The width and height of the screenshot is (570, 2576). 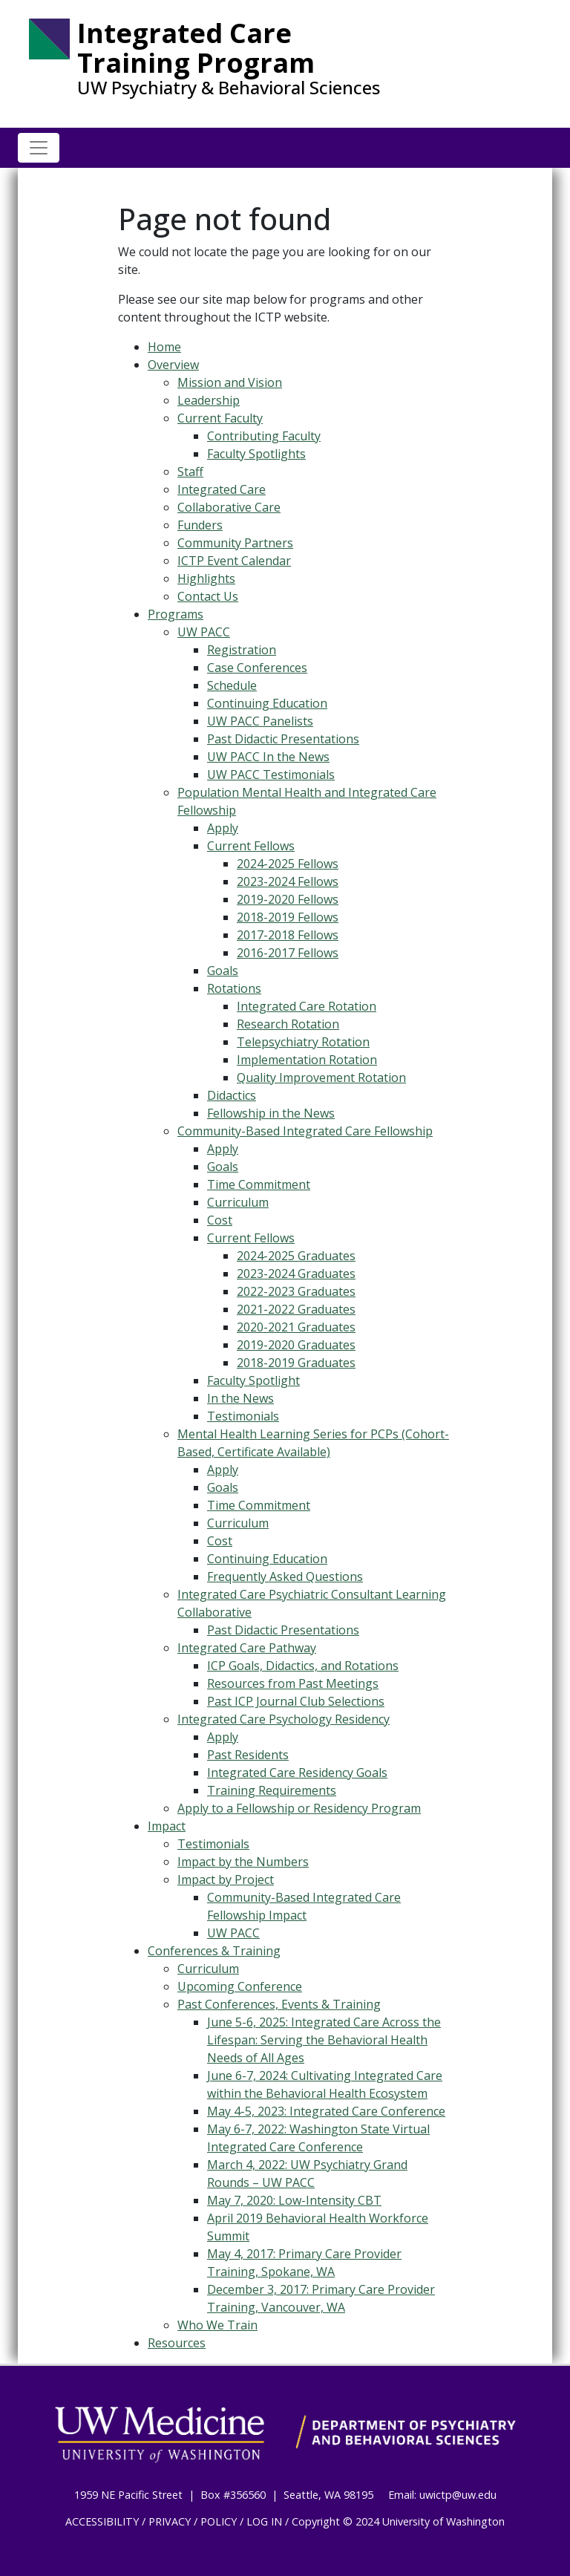 What do you see at coordinates (102, 2521) in the screenshot?
I see `ACCESSIBILITY` at bounding box center [102, 2521].